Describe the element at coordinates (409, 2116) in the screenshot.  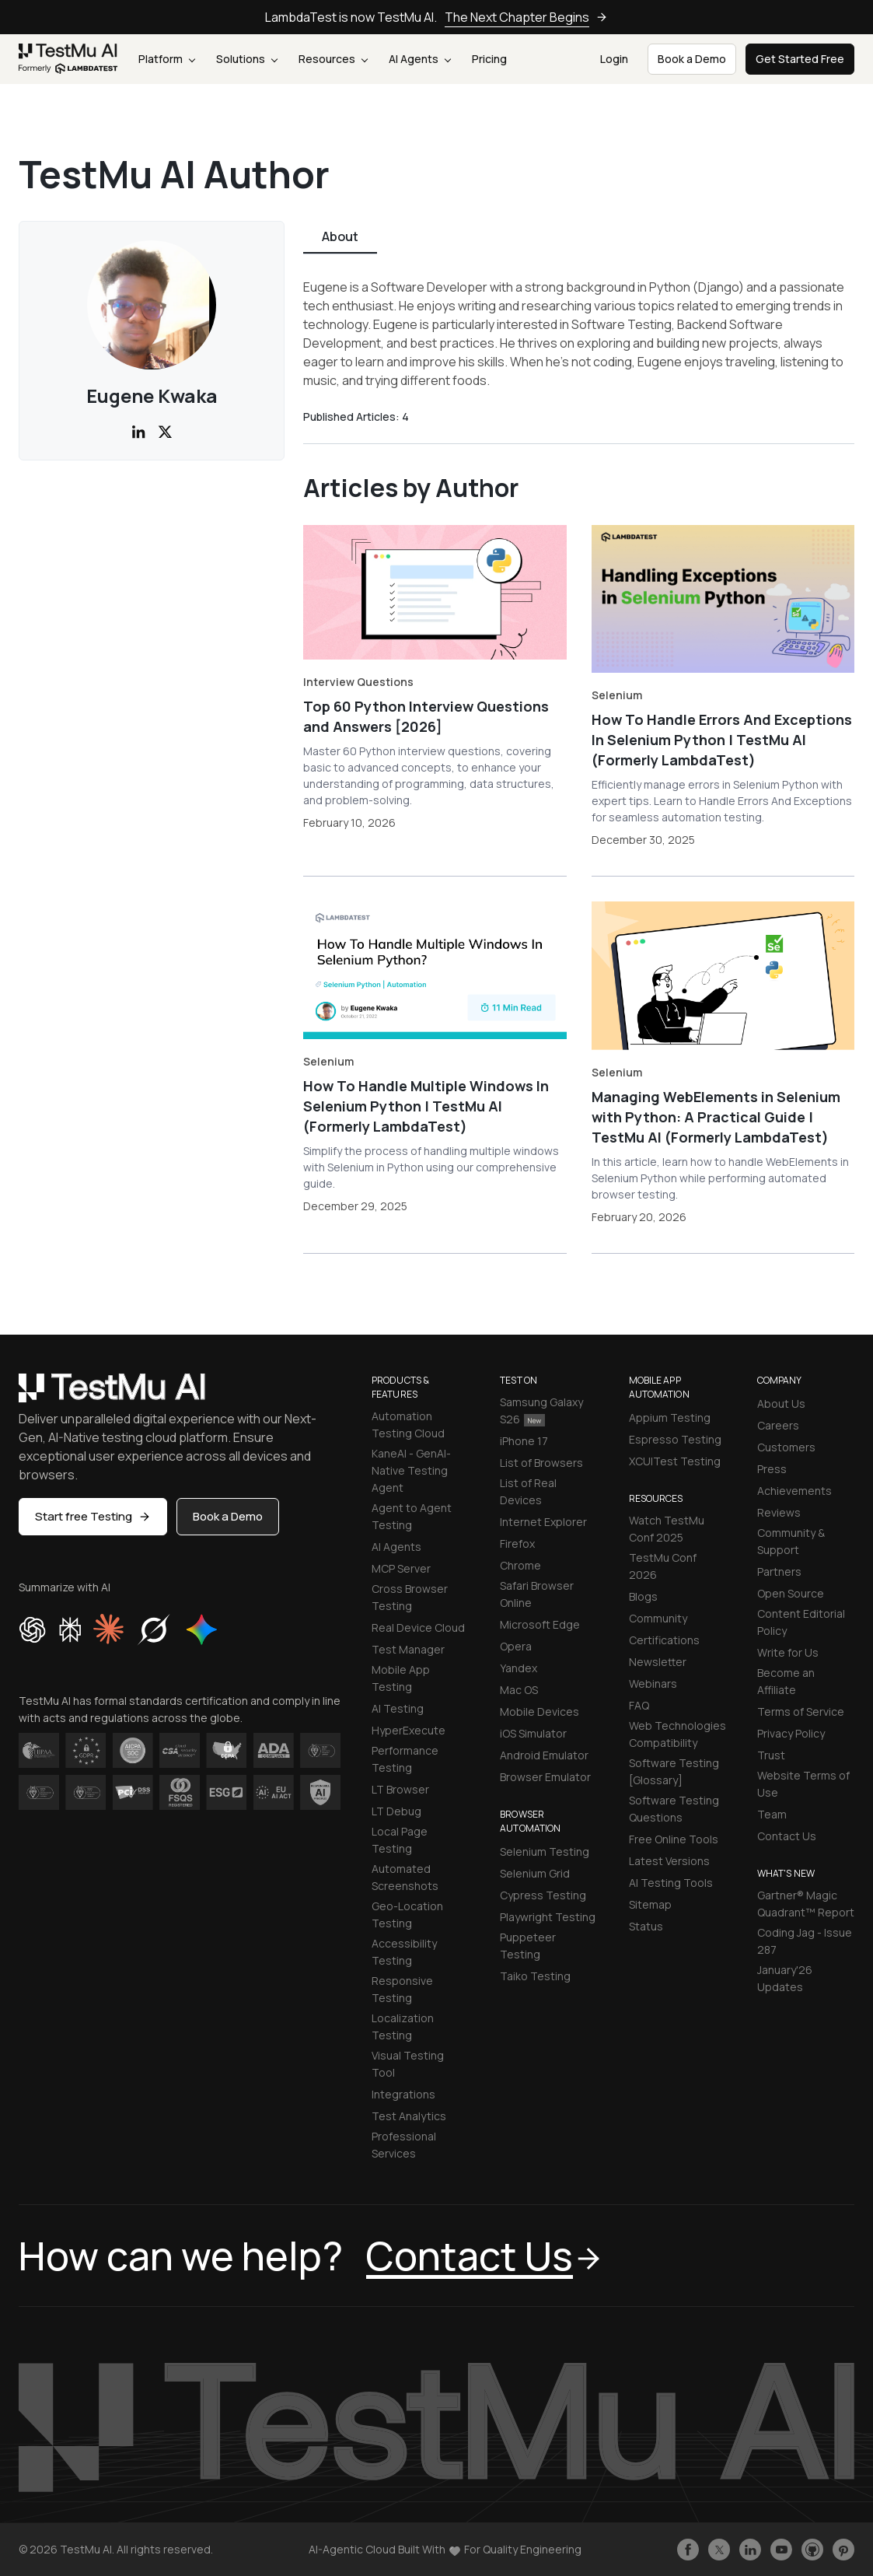
I see `Test Analytics` at that location.